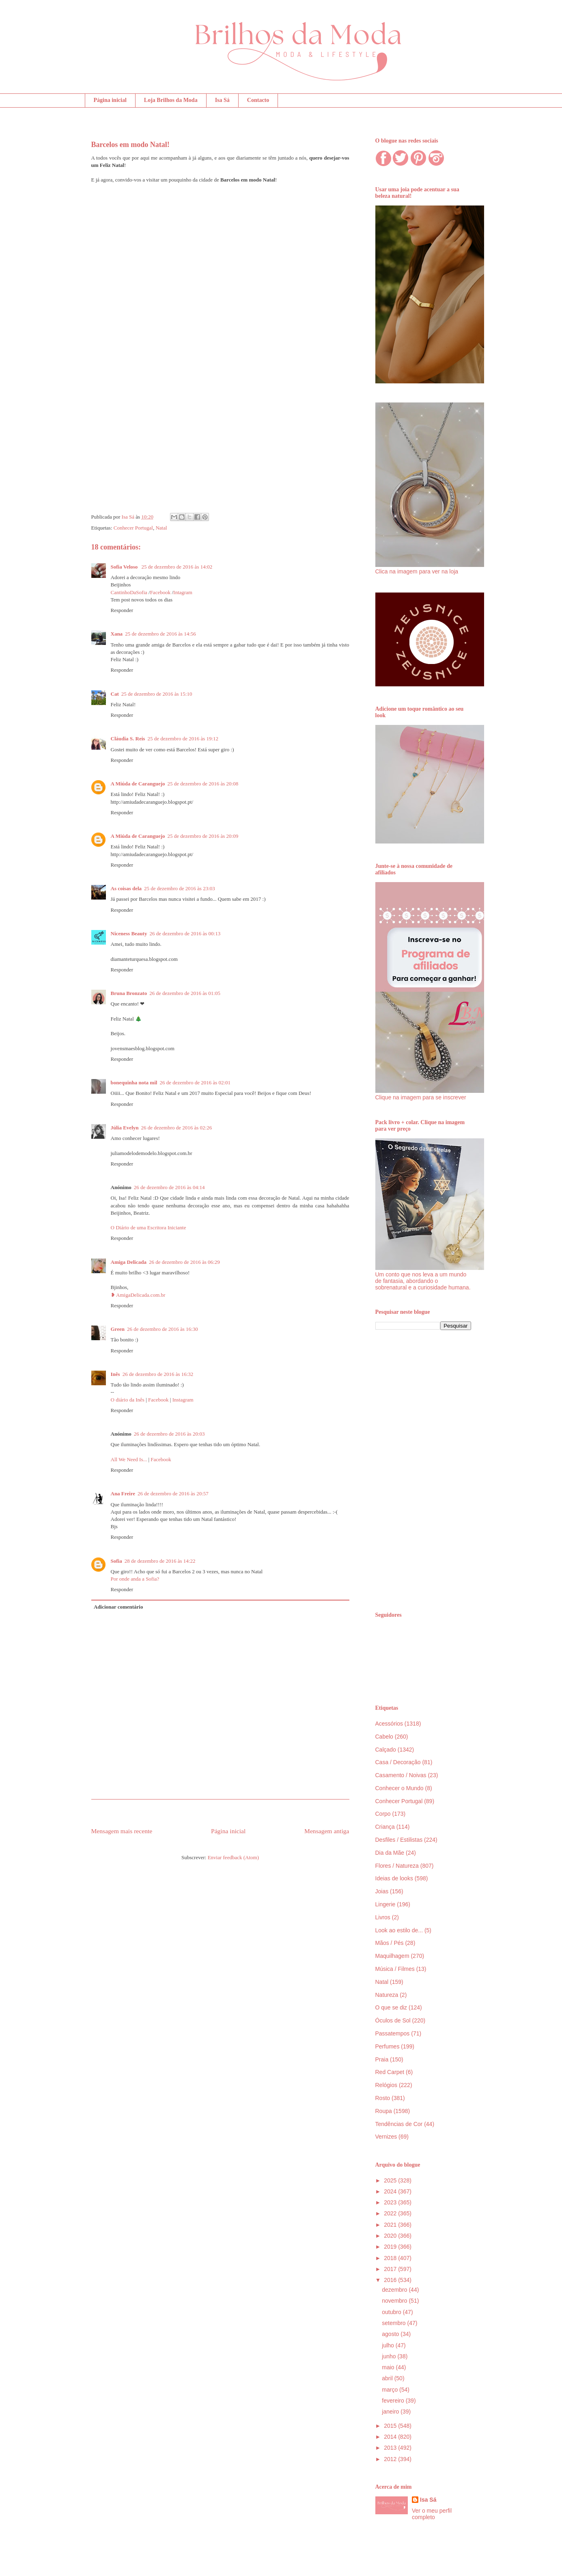 This screenshot has width=562, height=2576. Describe the element at coordinates (129, 993) in the screenshot. I see `Bruna Bronzato` at that location.